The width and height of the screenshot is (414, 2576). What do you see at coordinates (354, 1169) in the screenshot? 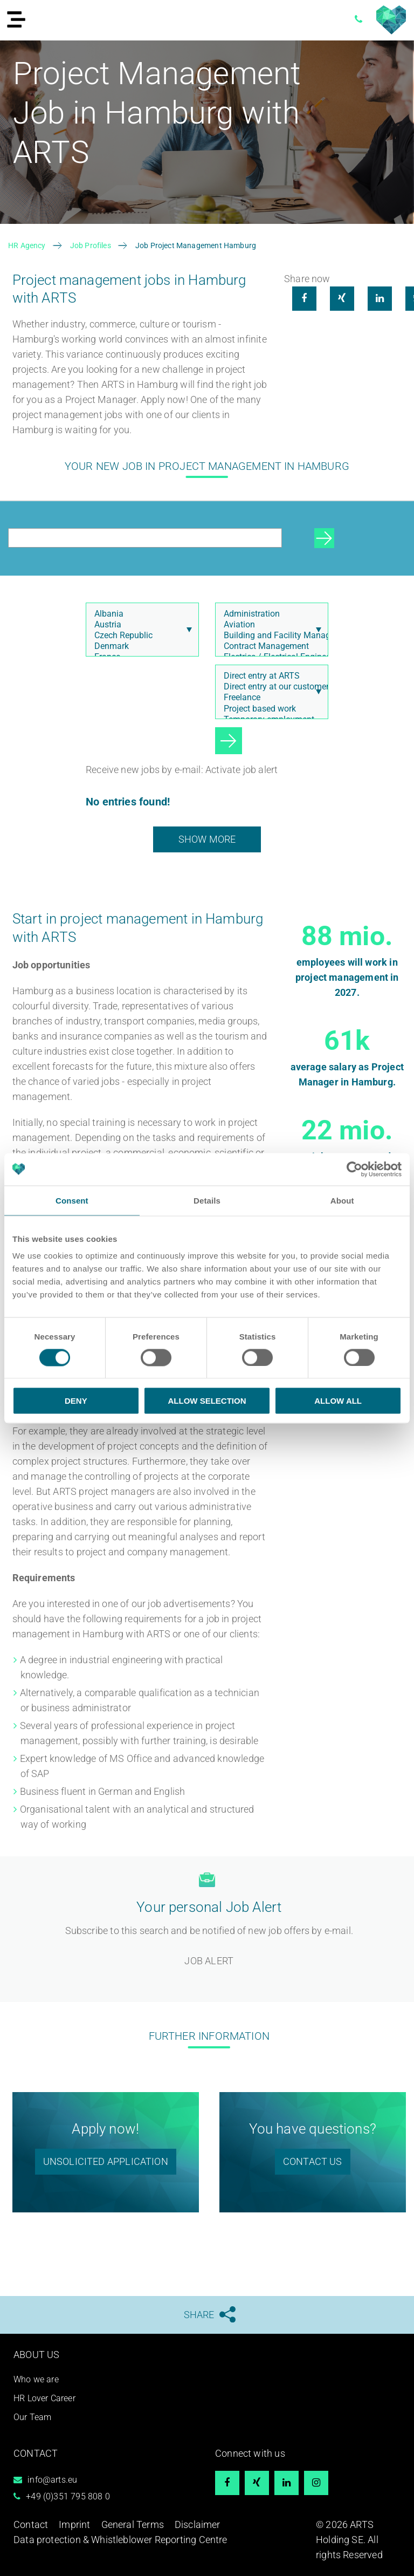
I see `[Cookiebot by Usercentrics - opens in a new window]` at bounding box center [354, 1169].